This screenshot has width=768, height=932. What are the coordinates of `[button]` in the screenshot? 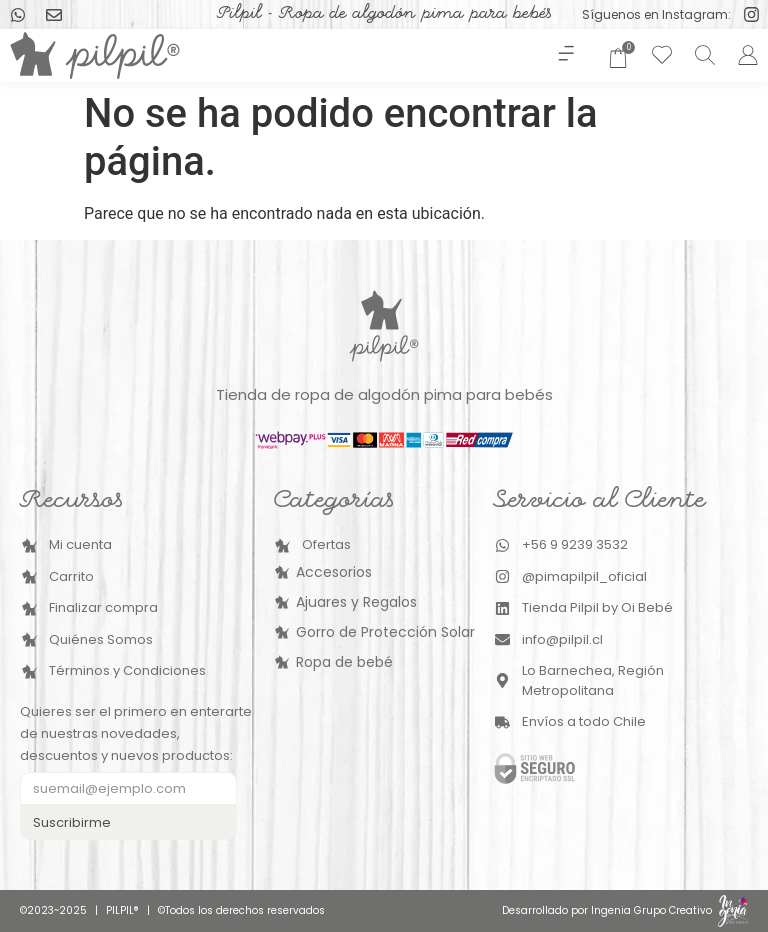 It's located at (565, 55).